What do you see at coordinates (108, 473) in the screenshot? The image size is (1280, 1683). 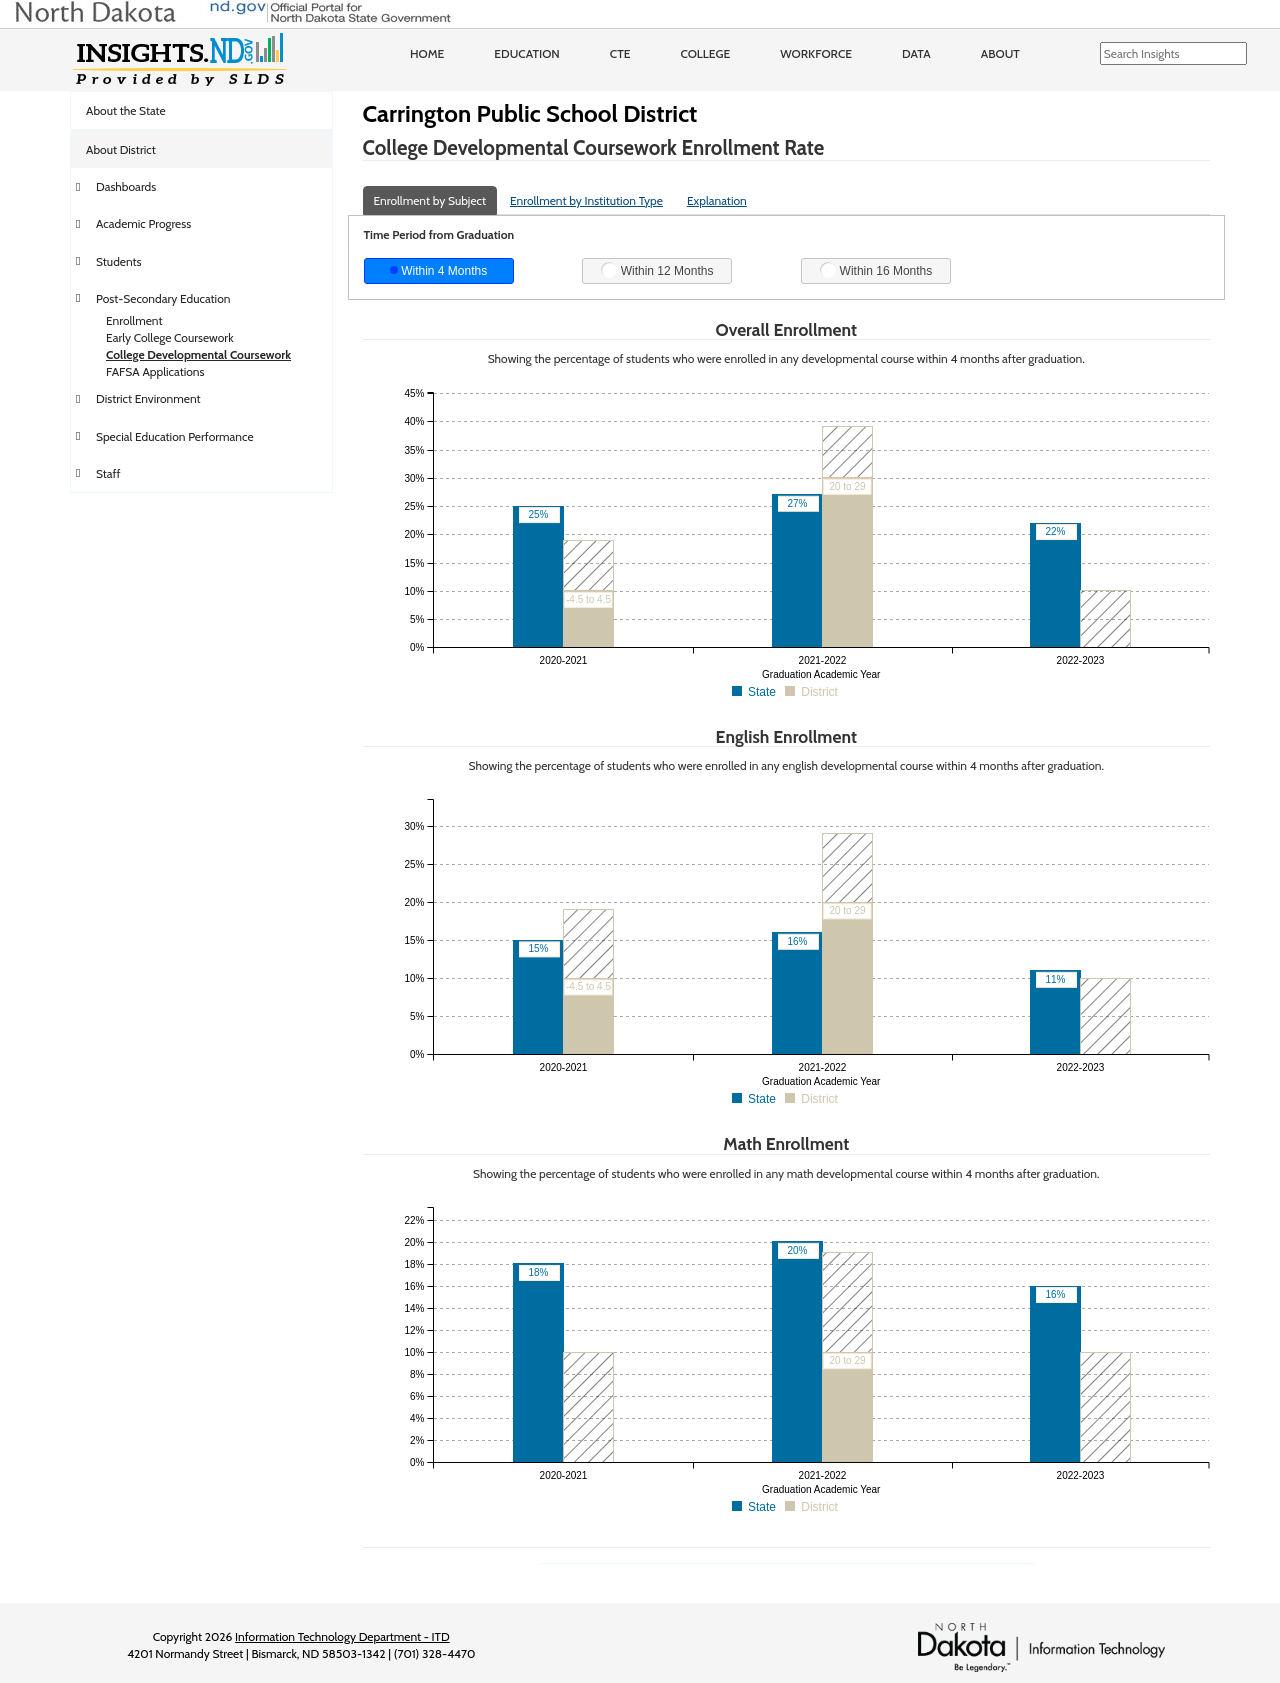 I see `Staff` at bounding box center [108, 473].